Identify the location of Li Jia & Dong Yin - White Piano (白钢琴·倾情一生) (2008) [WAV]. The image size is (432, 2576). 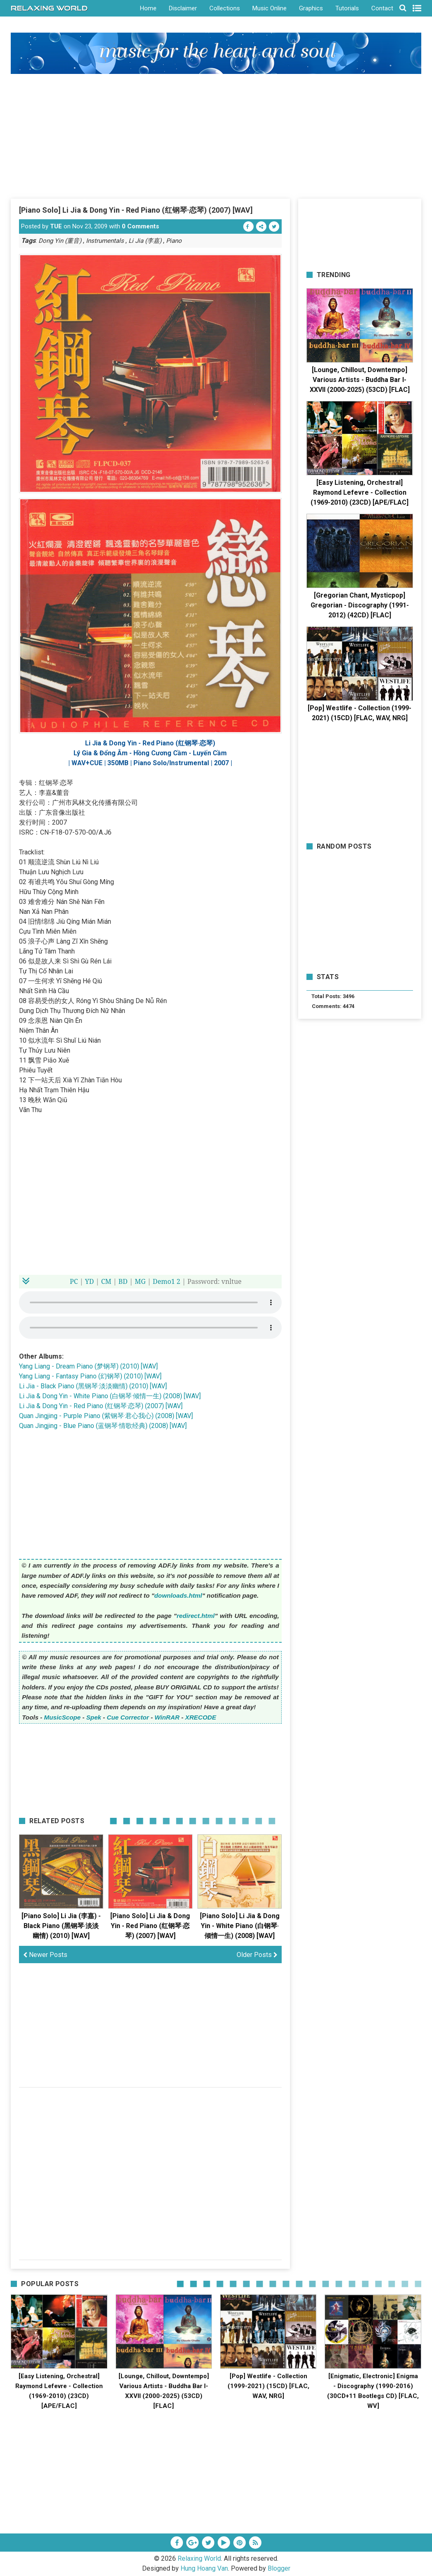
(110, 1396).